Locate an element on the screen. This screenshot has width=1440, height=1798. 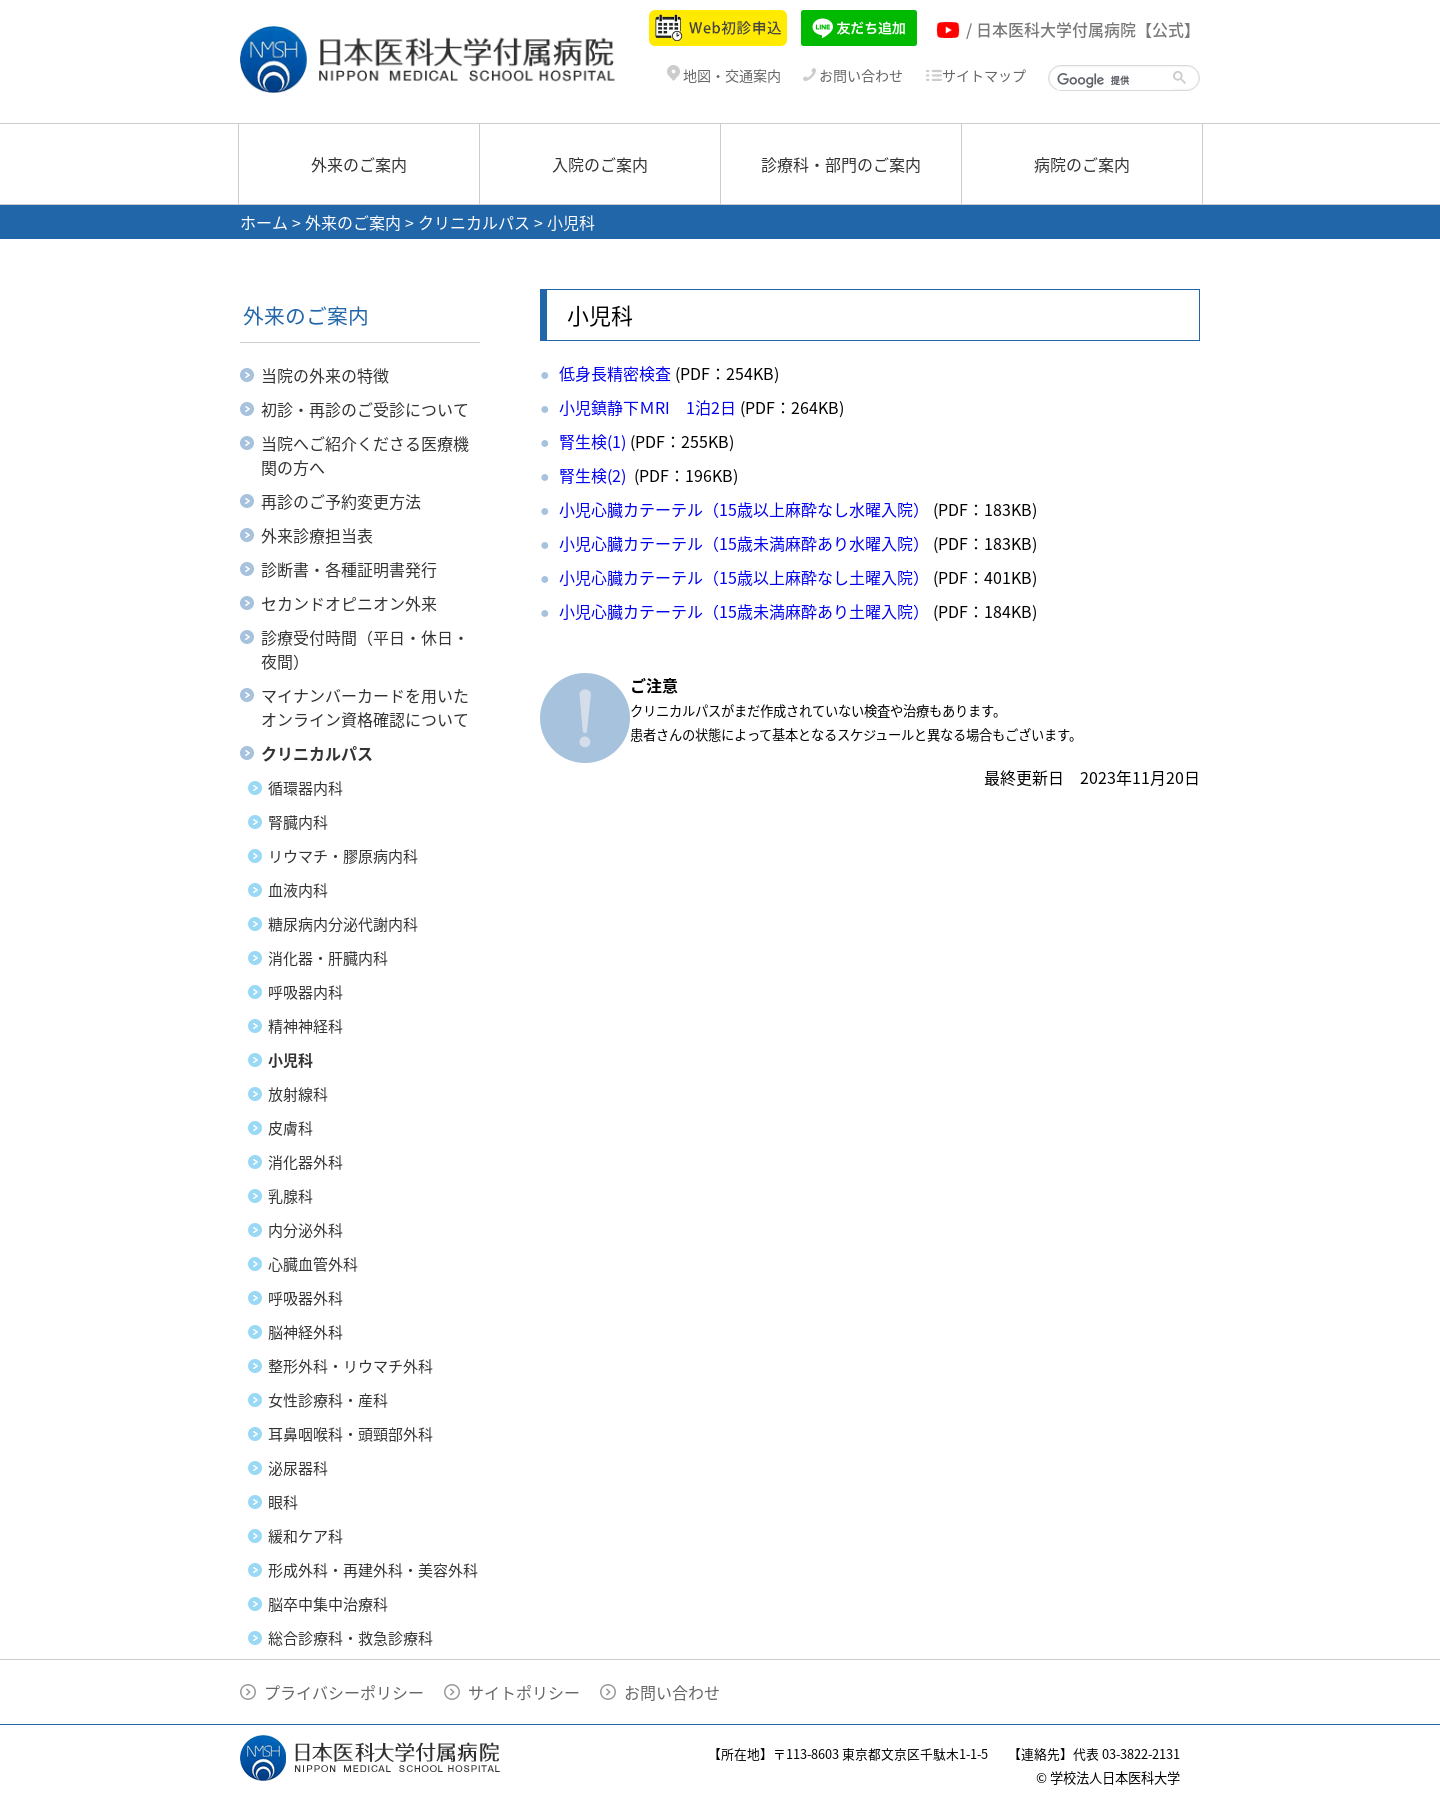
小児心臓カテーテル（15歳以上麻酔なし水曜入院） is located at coordinates (744, 509).